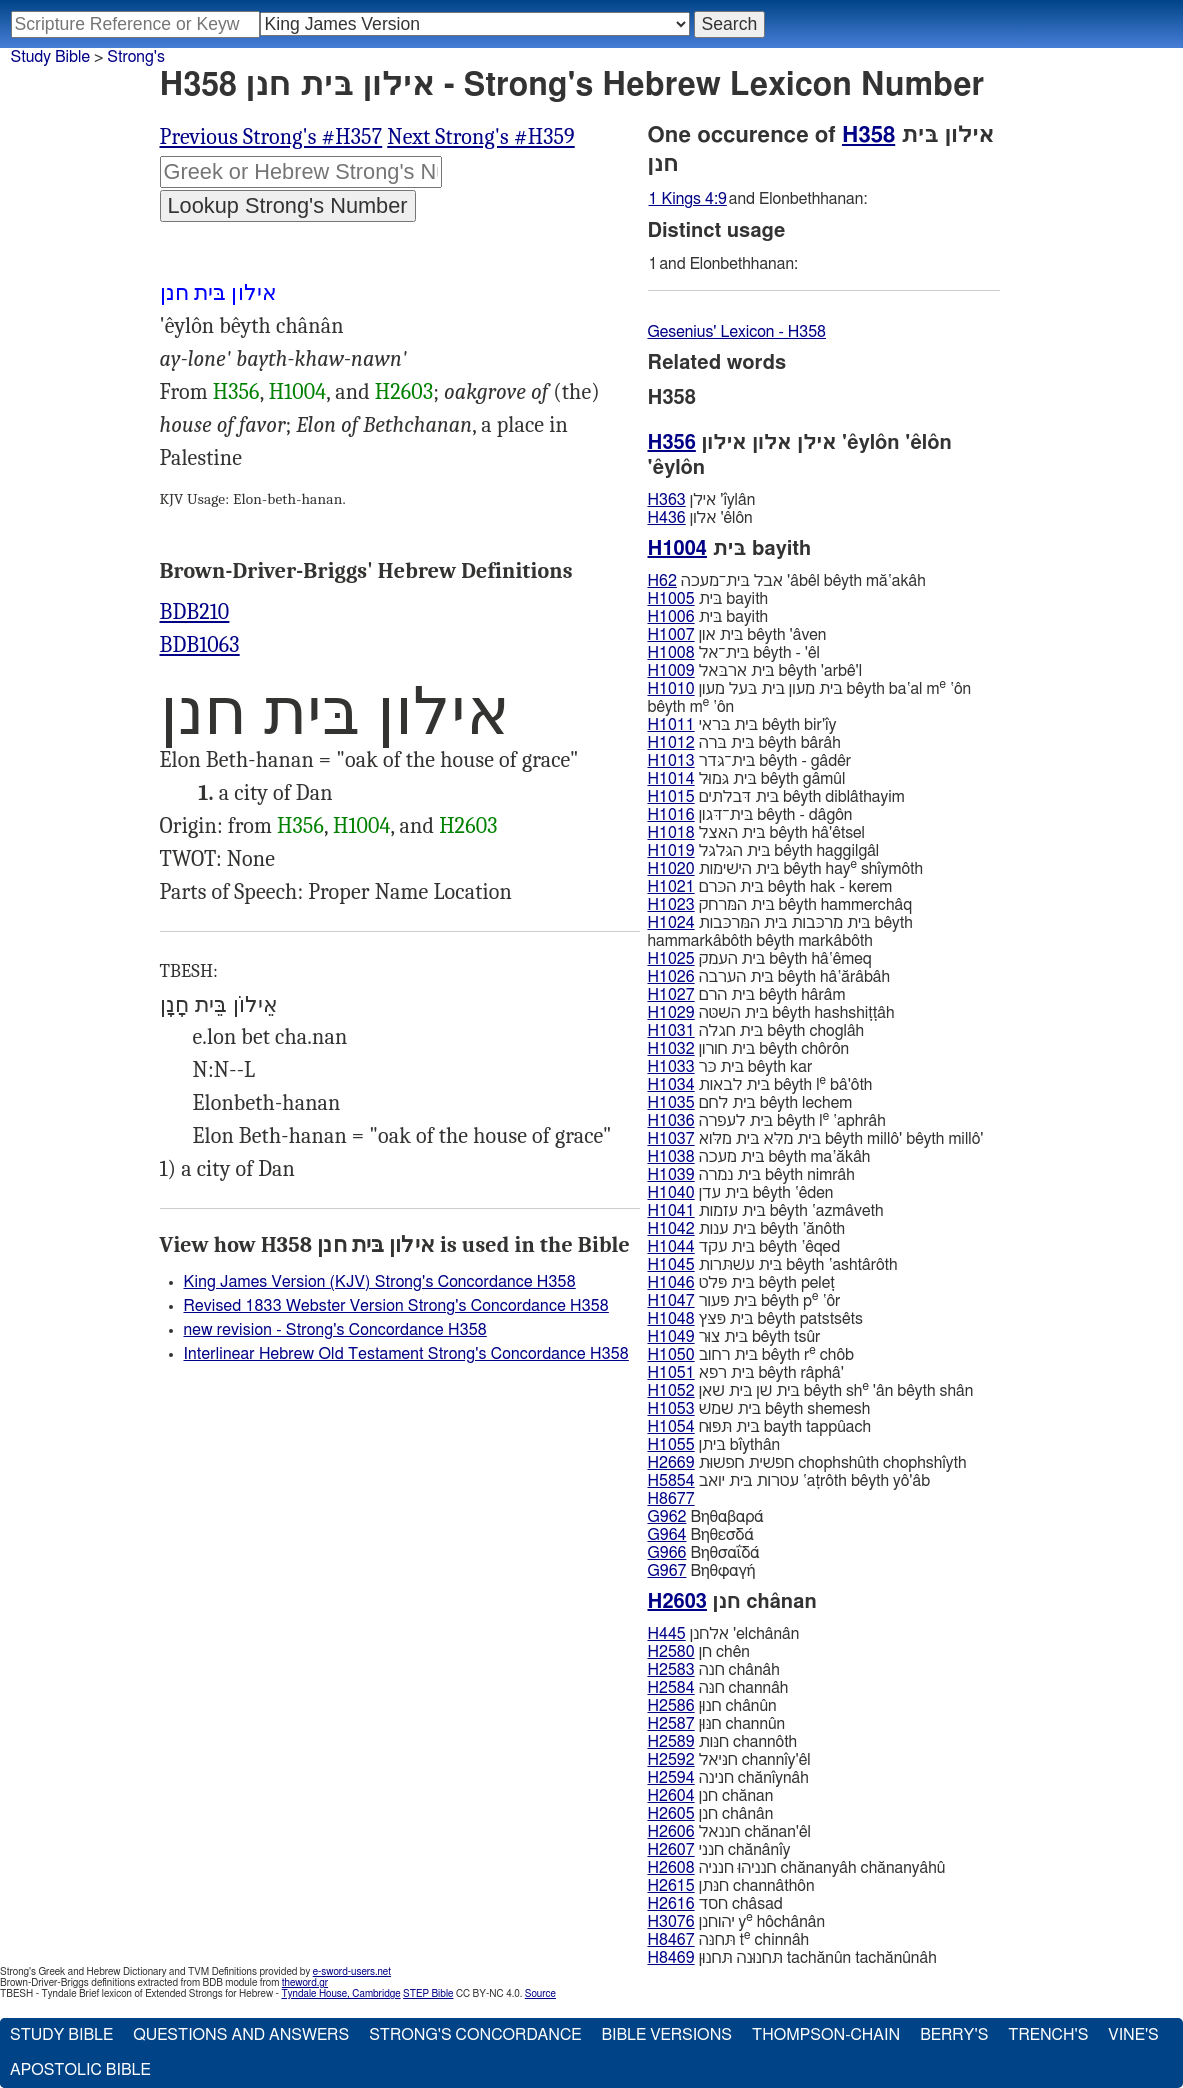 The width and height of the screenshot is (1183, 2088). What do you see at coordinates (747, 779) in the screenshot?
I see `בּית גּמוּל bêyth gâmûl` at bounding box center [747, 779].